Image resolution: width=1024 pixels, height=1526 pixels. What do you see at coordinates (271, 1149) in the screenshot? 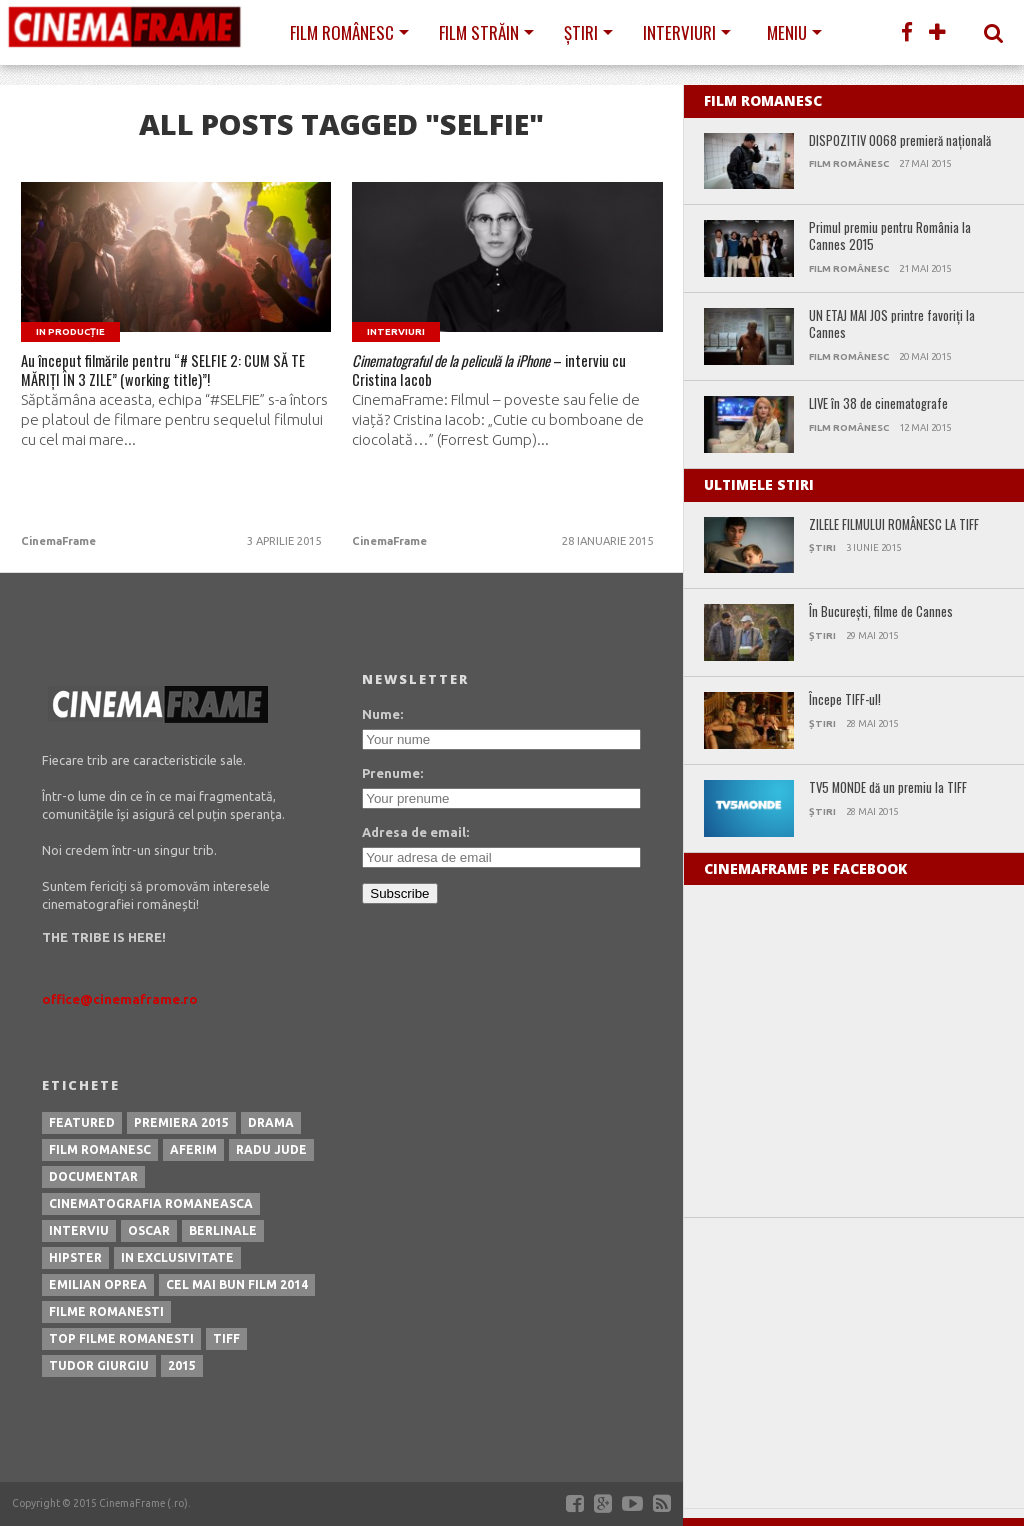
I see `radu jude` at bounding box center [271, 1149].